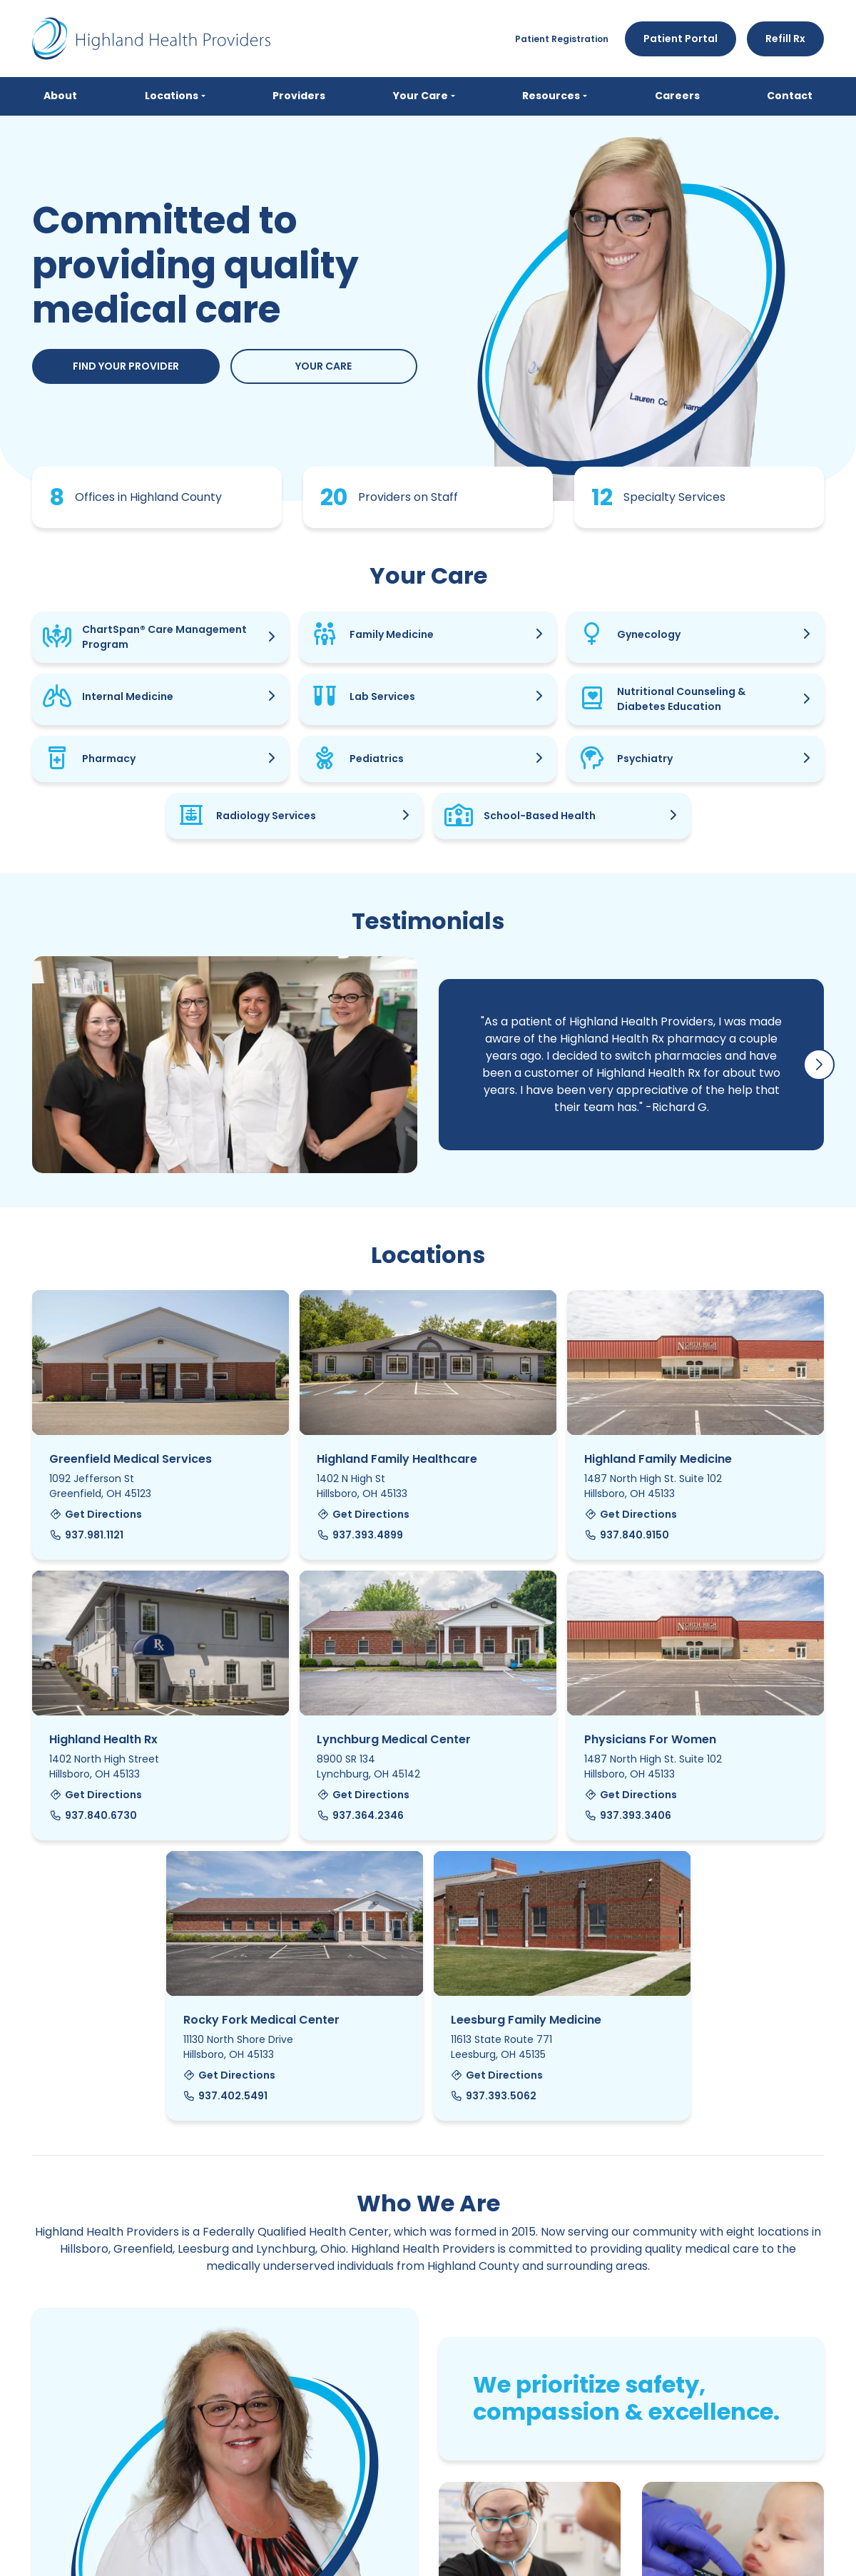 The image size is (856, 2576). Describe the element at coordinates (323, 366) in the screenshot. I see `Your Care` at that location.